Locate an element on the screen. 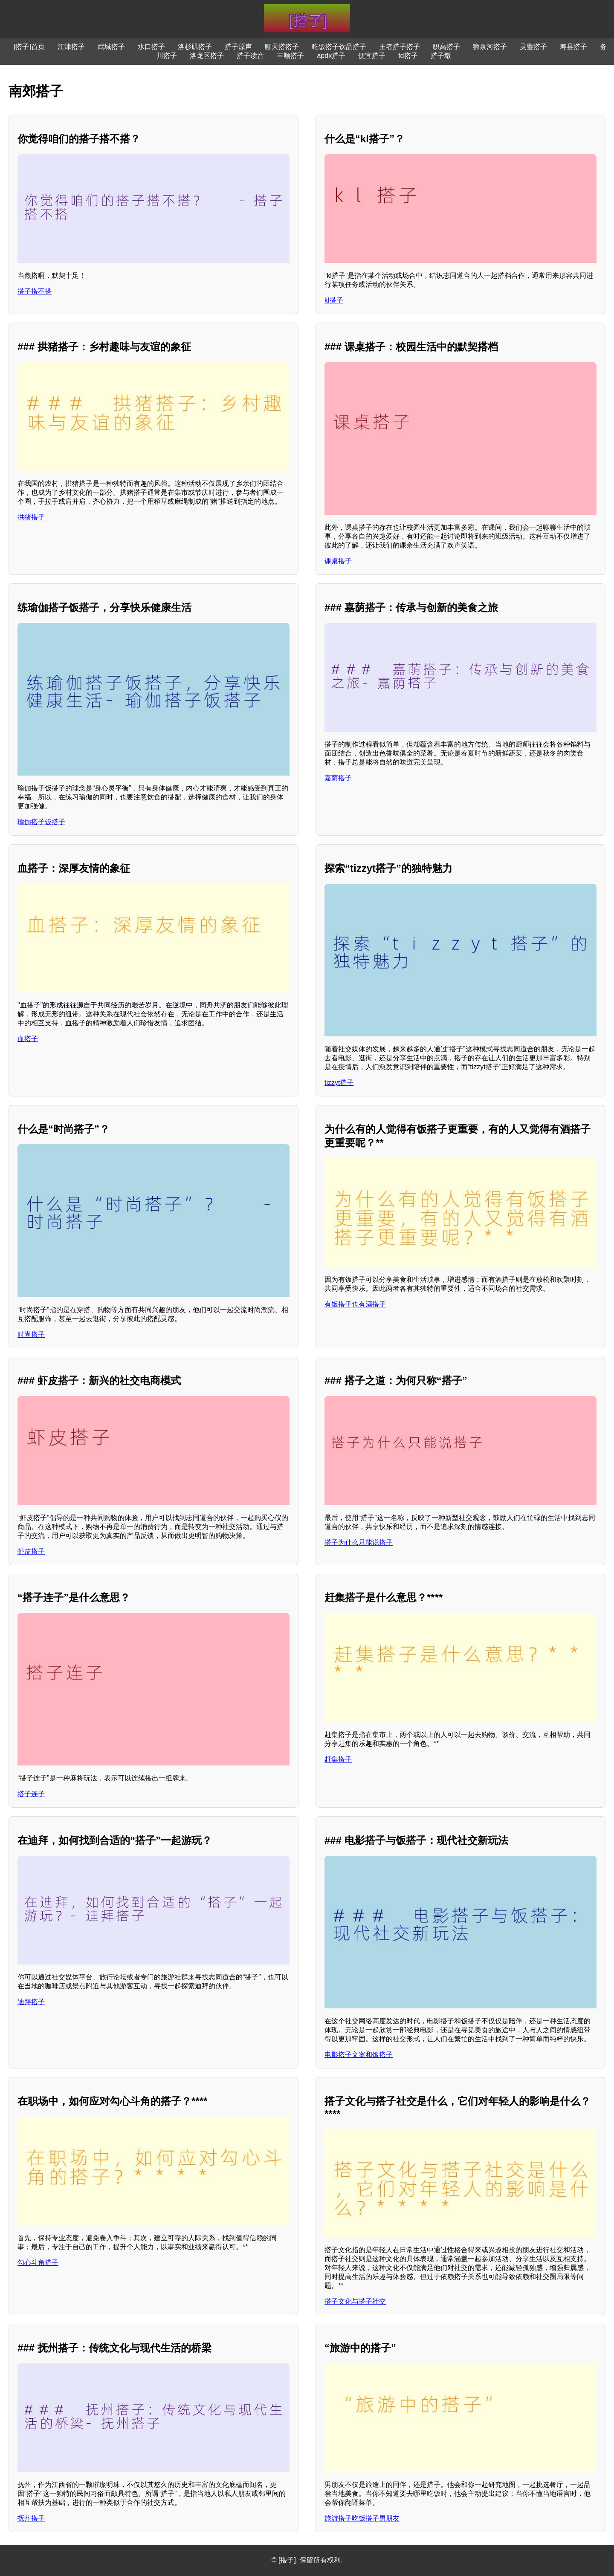 This screenshot has height=2576, width=614. 虾皮搭子 is located at coordinates (31, 1551).